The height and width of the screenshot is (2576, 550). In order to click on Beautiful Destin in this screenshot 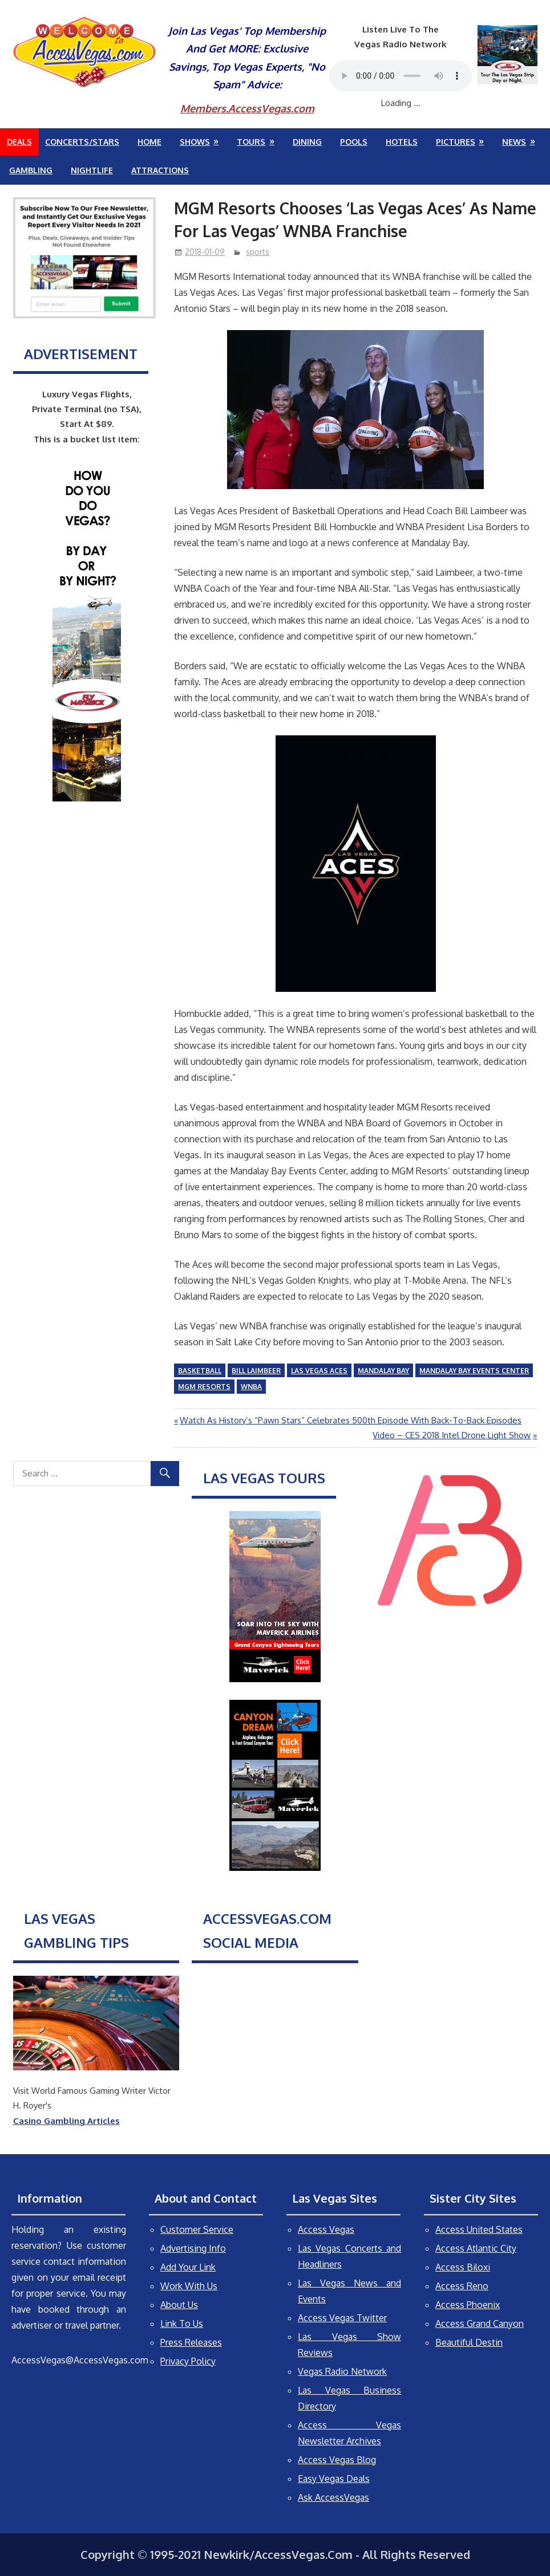, I will do `click(469, 2342)`.